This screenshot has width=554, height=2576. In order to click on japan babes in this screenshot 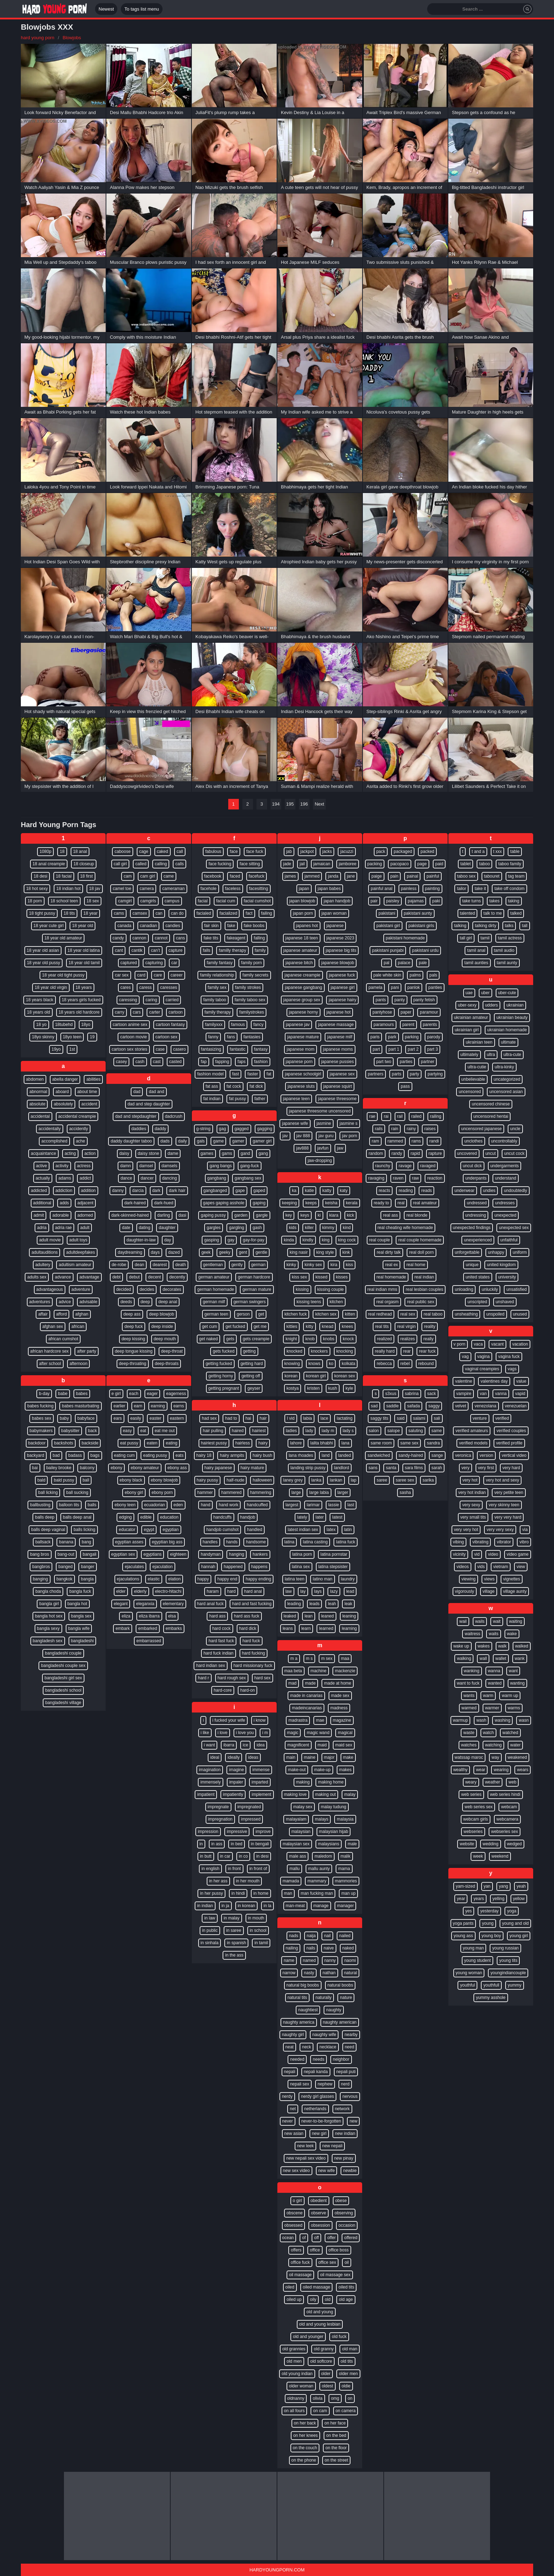, I will do `click(329, 888)`.